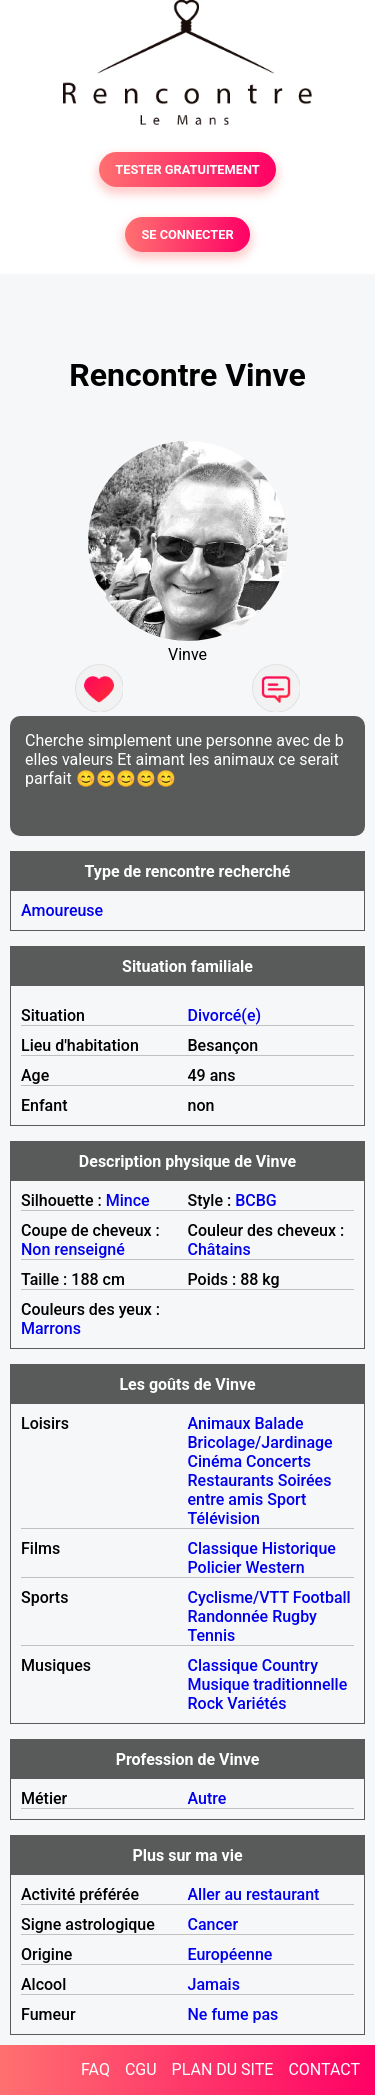  I want to click on Cancer, so click(213, 1924).